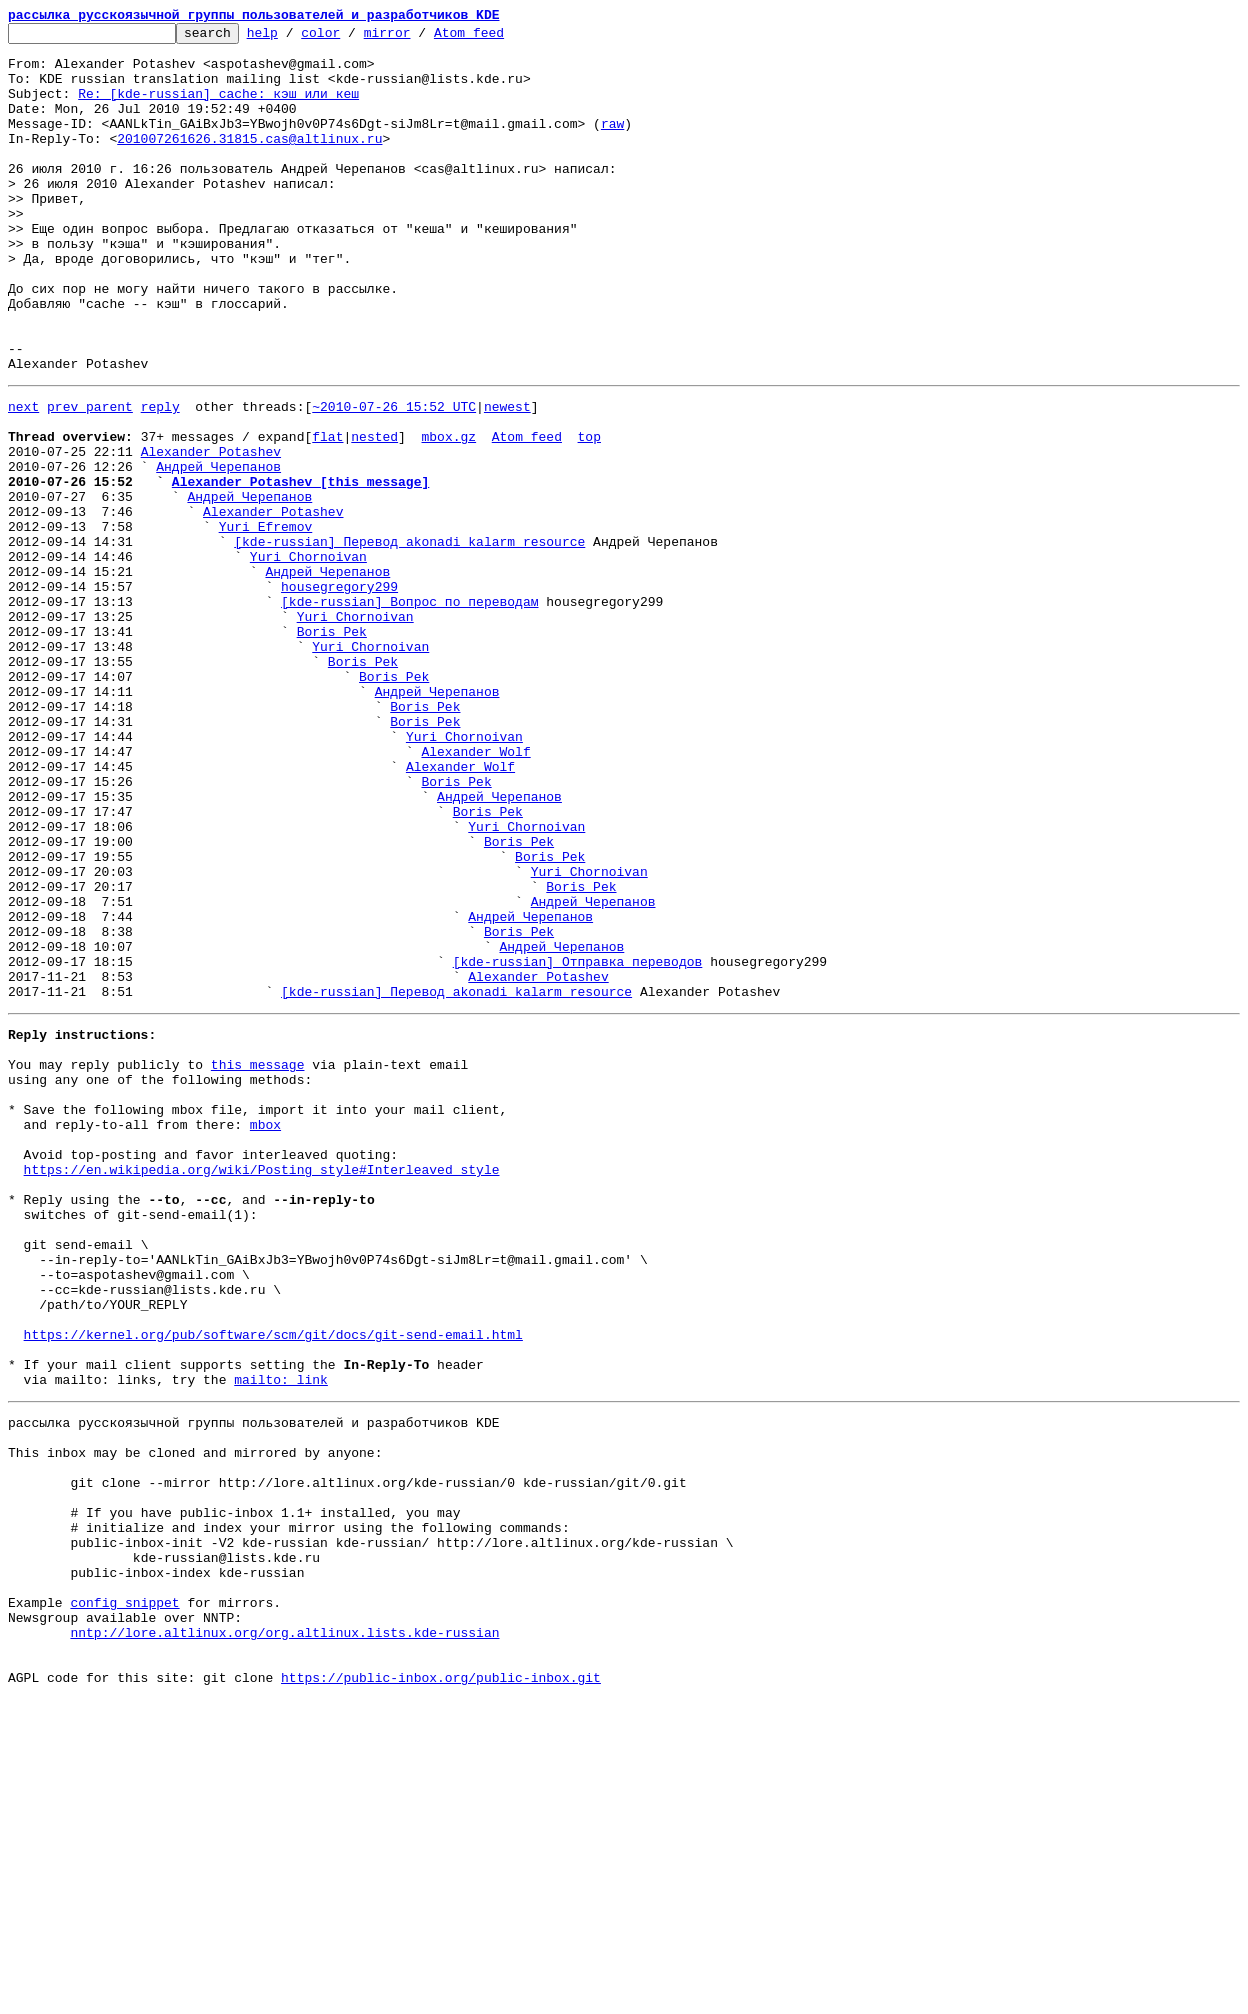  Describe the element at coordinates (284, 1938) in the screenshot. I see `nntp://lore.altlinux.org/org.altlinux.lists.kde-russian` at that location.